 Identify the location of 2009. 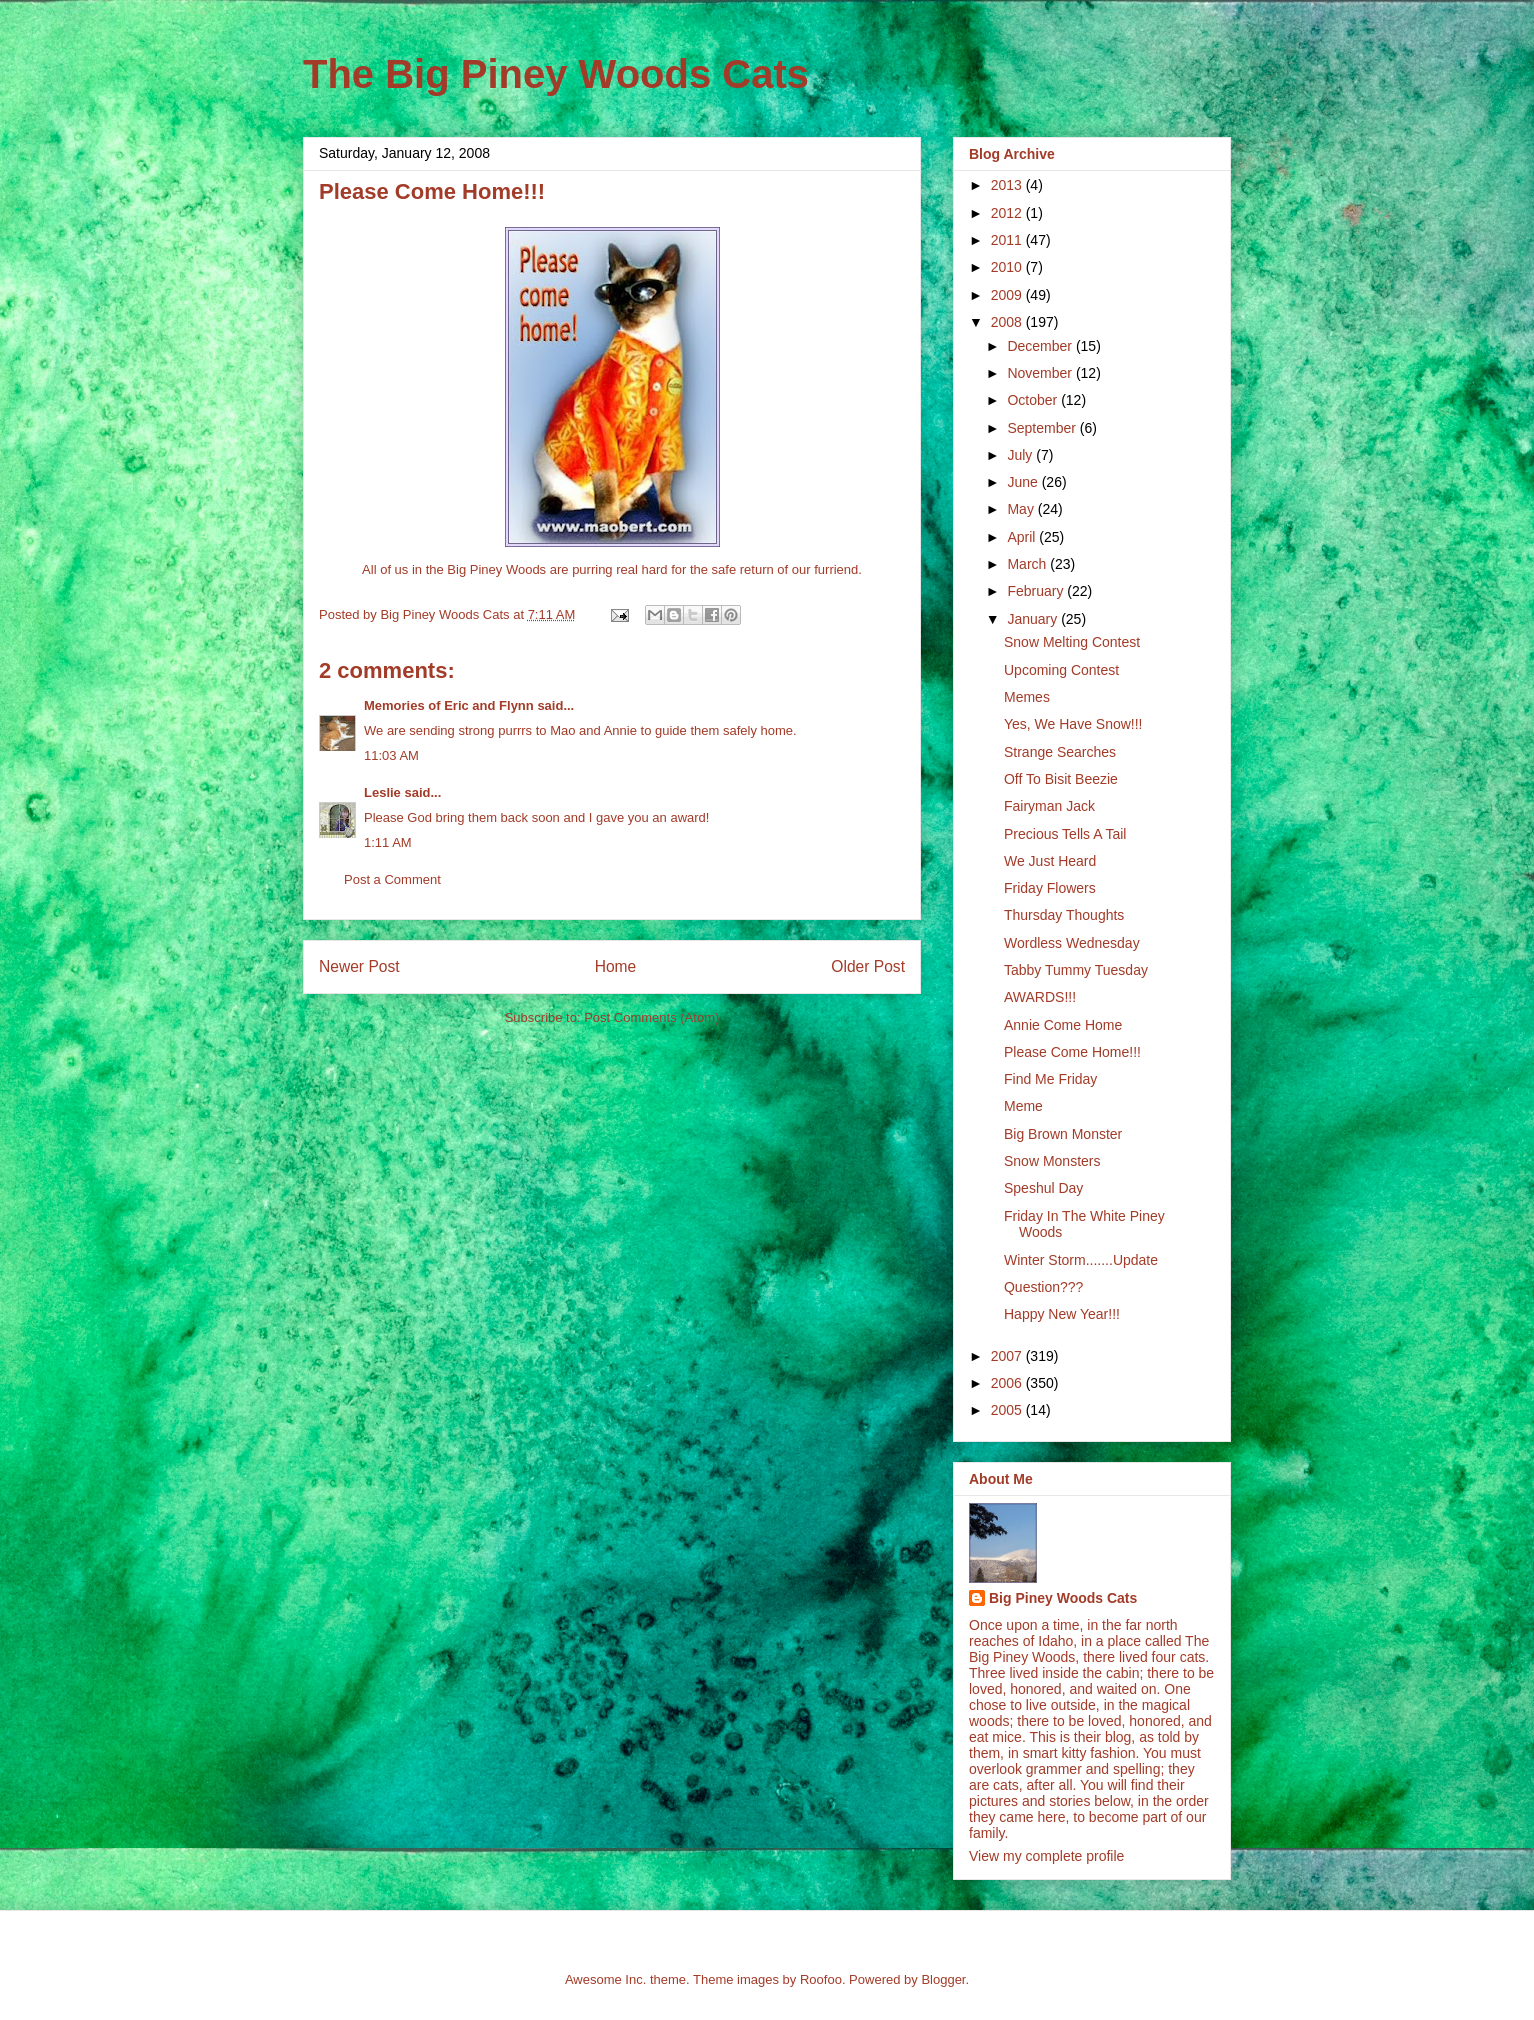
(1008, 295).